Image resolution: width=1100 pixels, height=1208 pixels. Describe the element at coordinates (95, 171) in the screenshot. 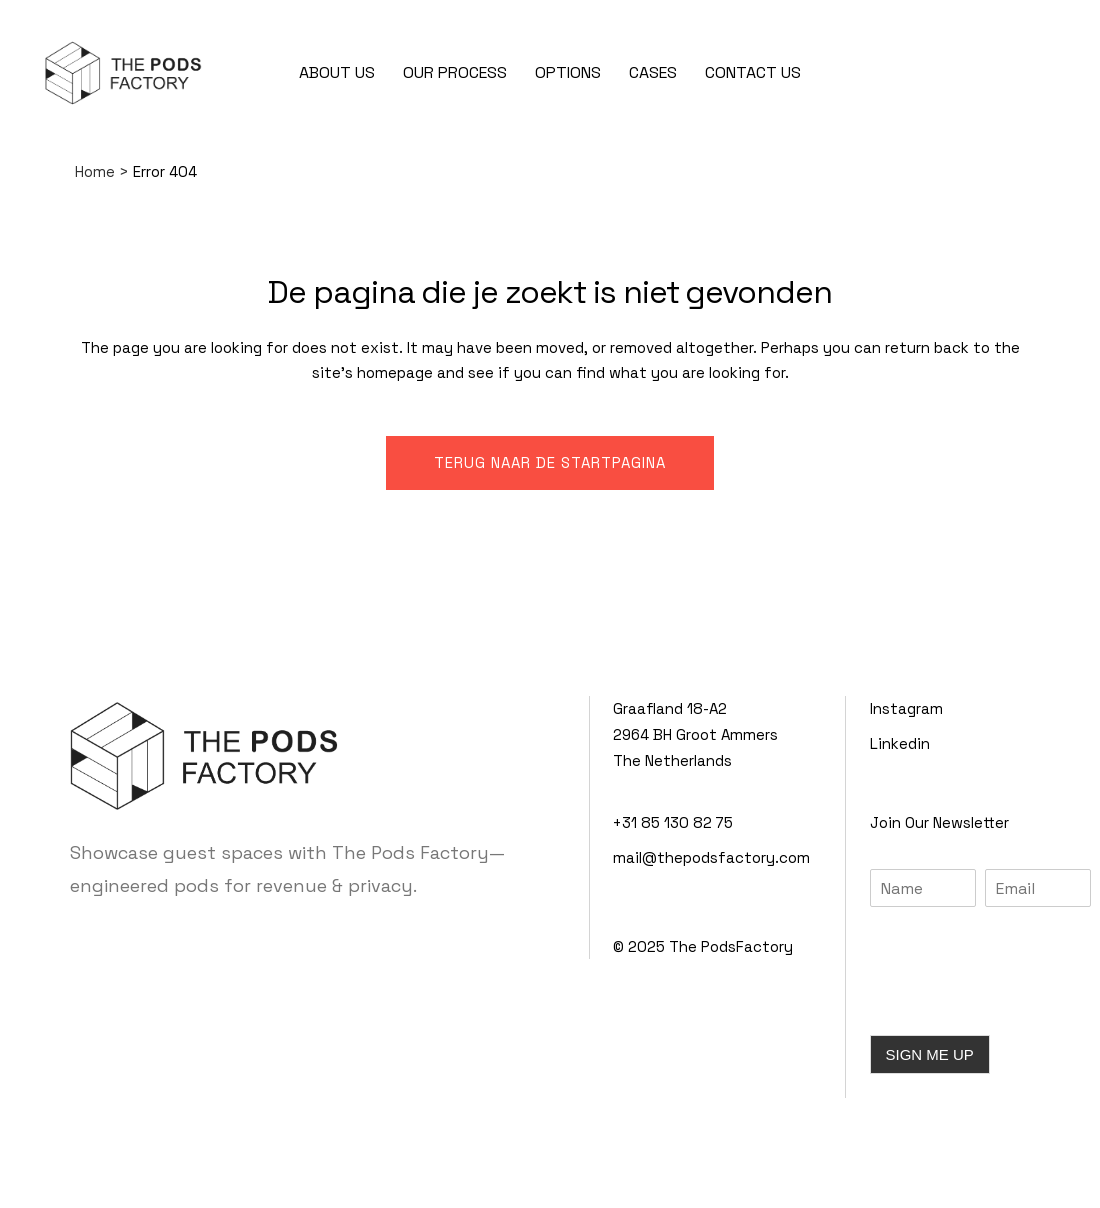

I see `Home` at that location.